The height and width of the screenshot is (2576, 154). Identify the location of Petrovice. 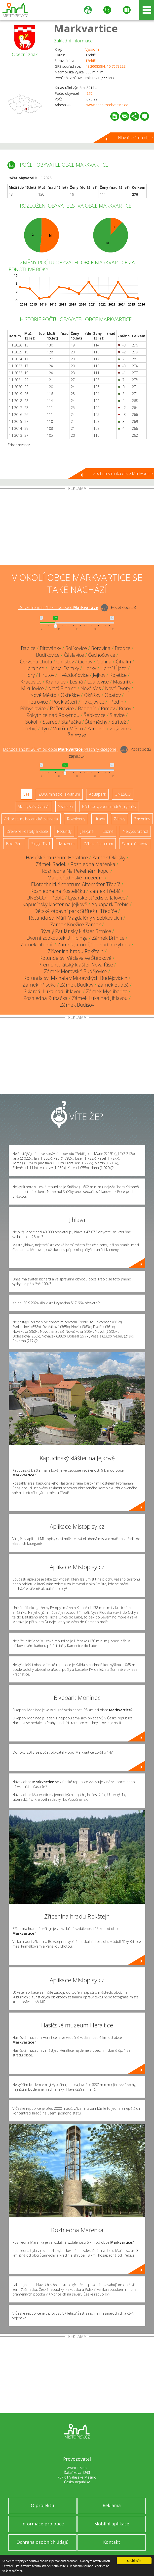
(38, 701).